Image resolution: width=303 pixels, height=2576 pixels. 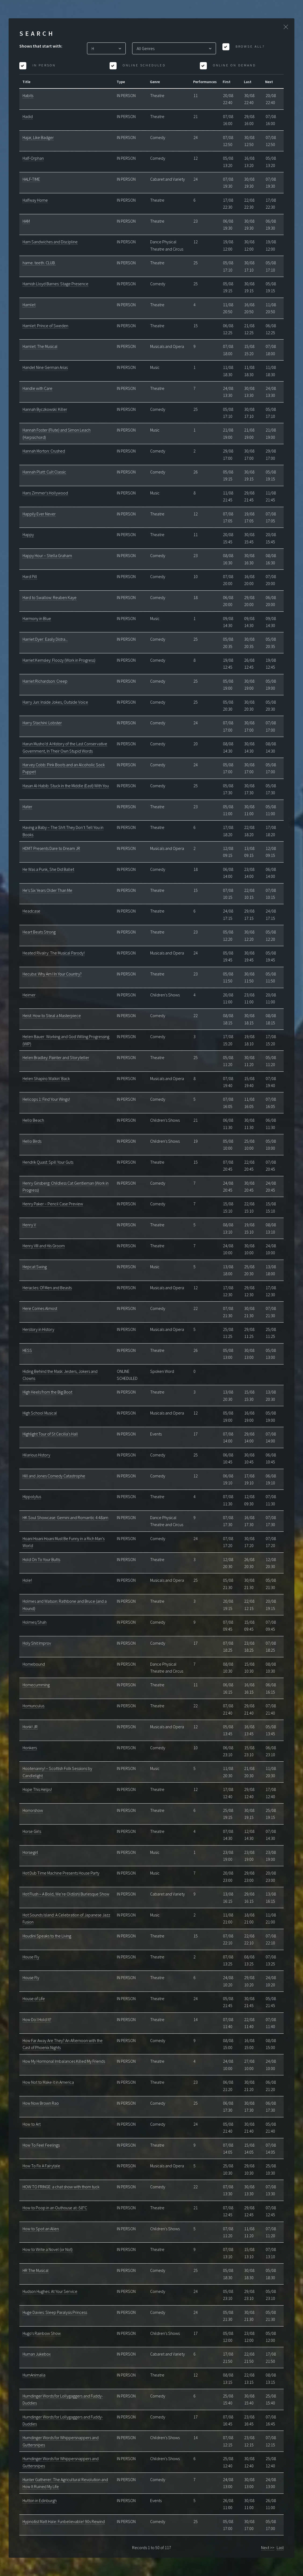 I want to click on Hello Beach, so click(x=33, y=1120).